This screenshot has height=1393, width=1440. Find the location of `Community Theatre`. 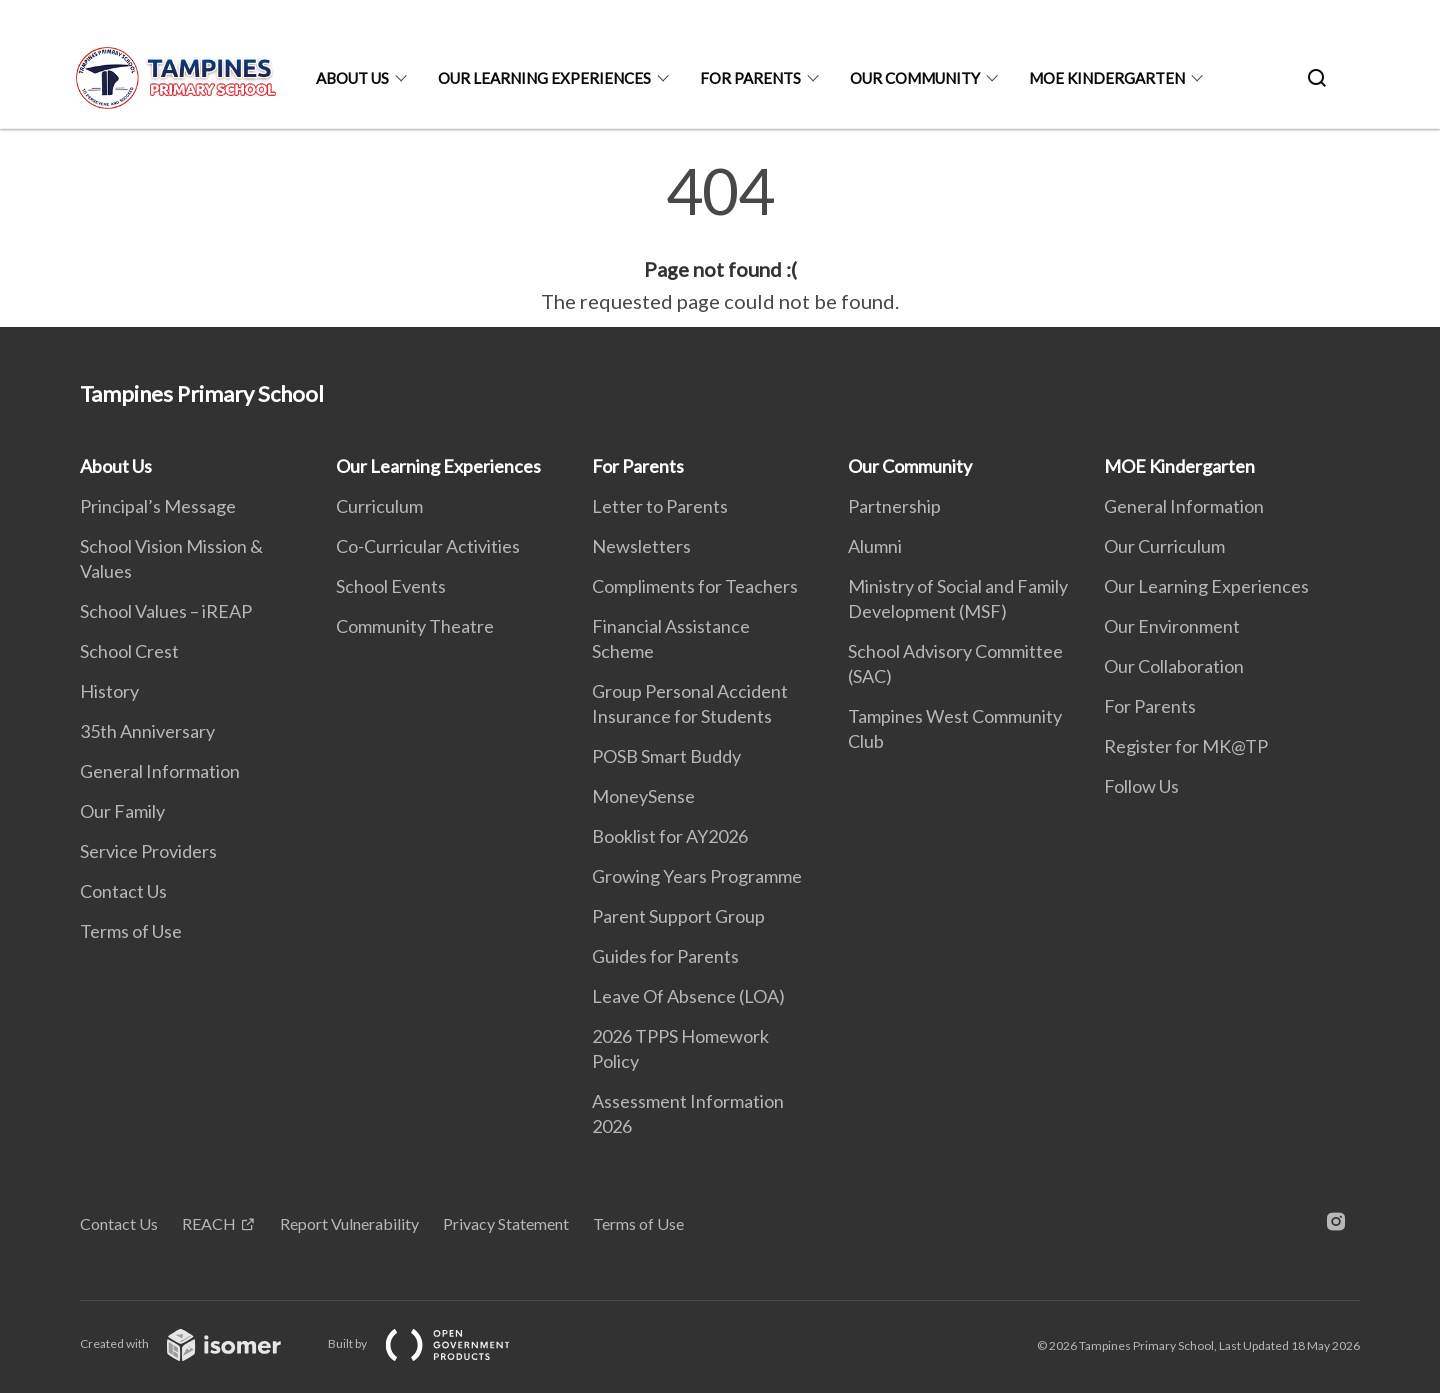

Community Theatre is located at coordinates (415, 626).